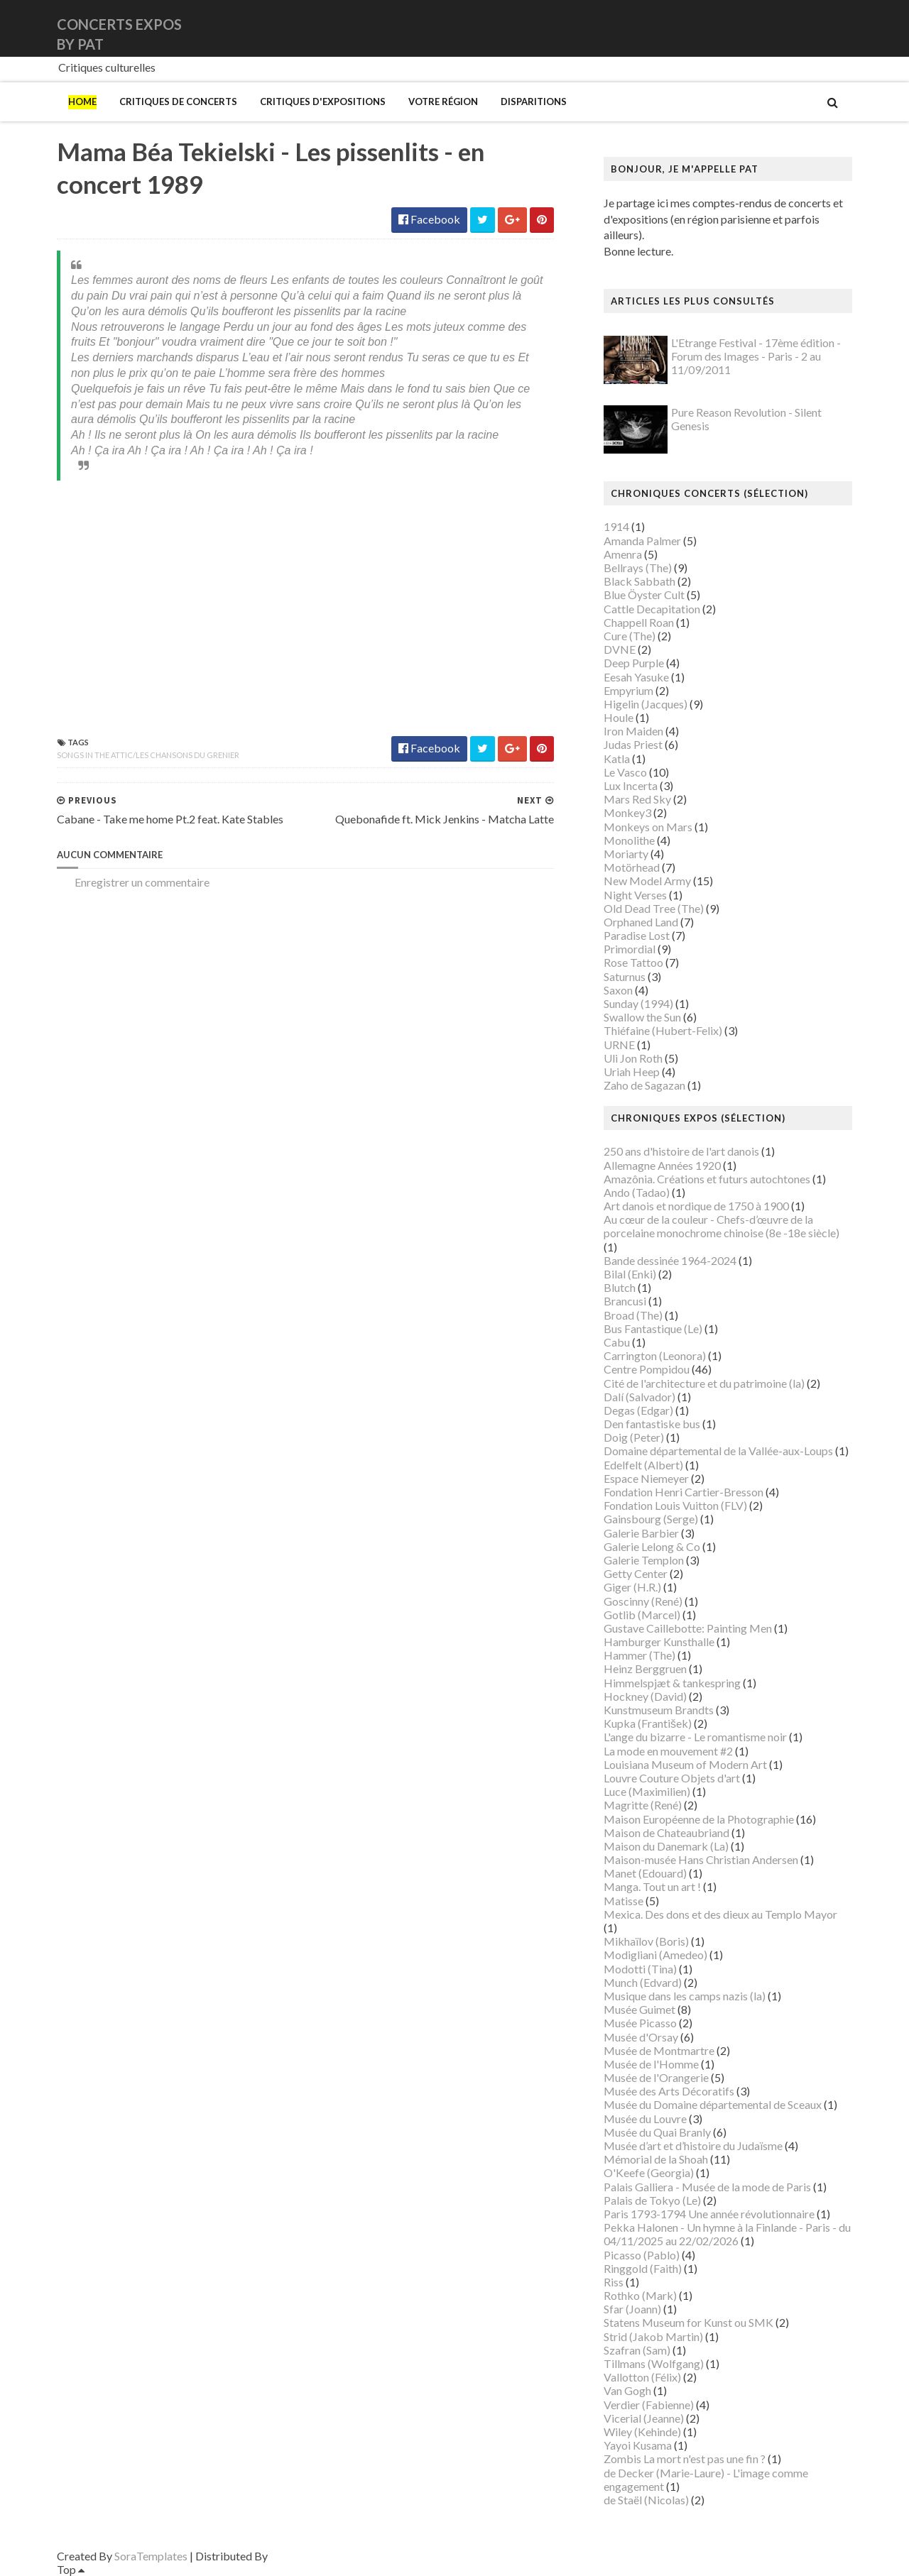 This screenshot has width=909, height=2576. Describe the element at coordinates (683, 1491) in the screenshot. I see `Fondation Henri Cartier-Bresson` at that location.